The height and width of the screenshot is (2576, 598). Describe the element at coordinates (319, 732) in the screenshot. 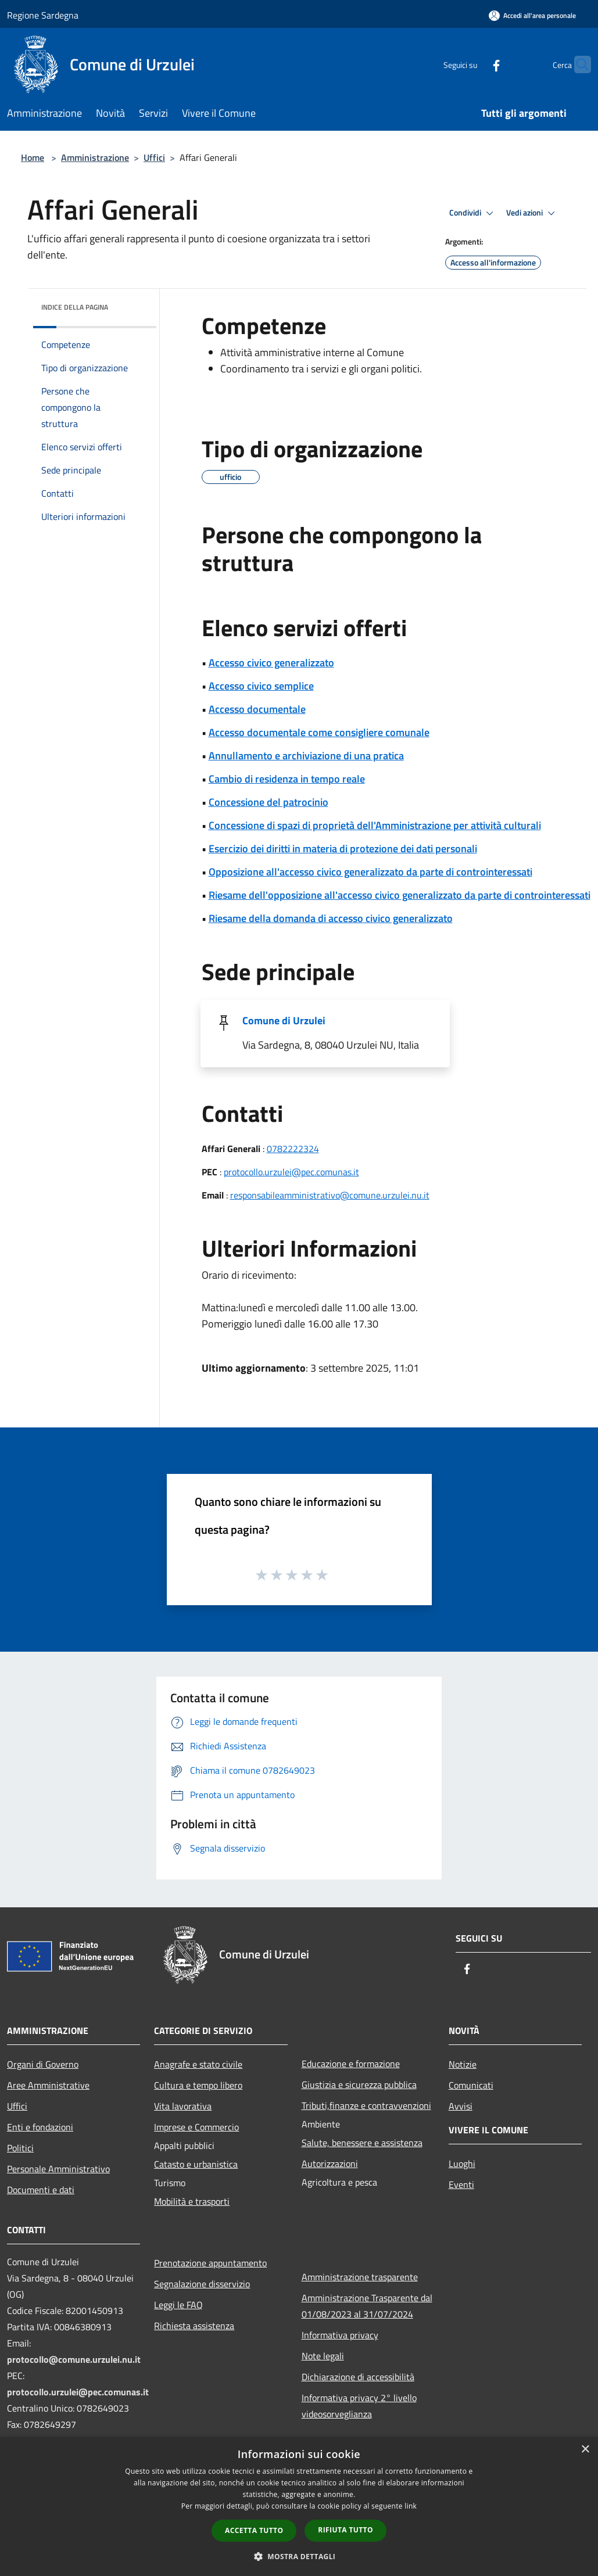

I see `Accesso documentale come consigliere comunale` at that location.